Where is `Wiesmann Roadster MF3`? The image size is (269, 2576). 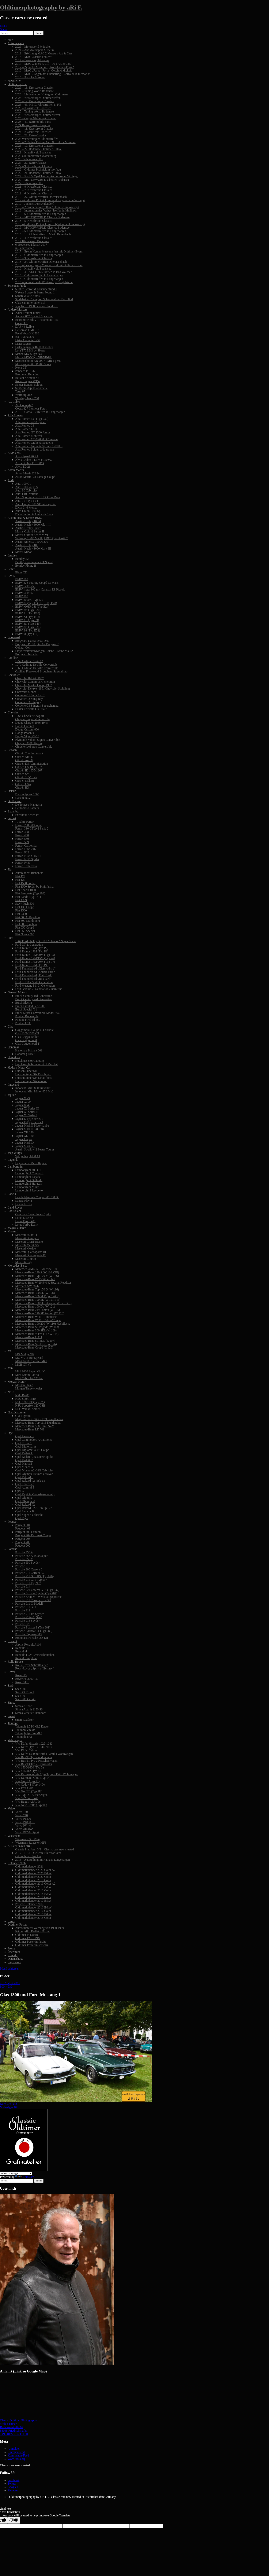 Wiesmann Roadster MF3 is located at coordinates (30, 1842).